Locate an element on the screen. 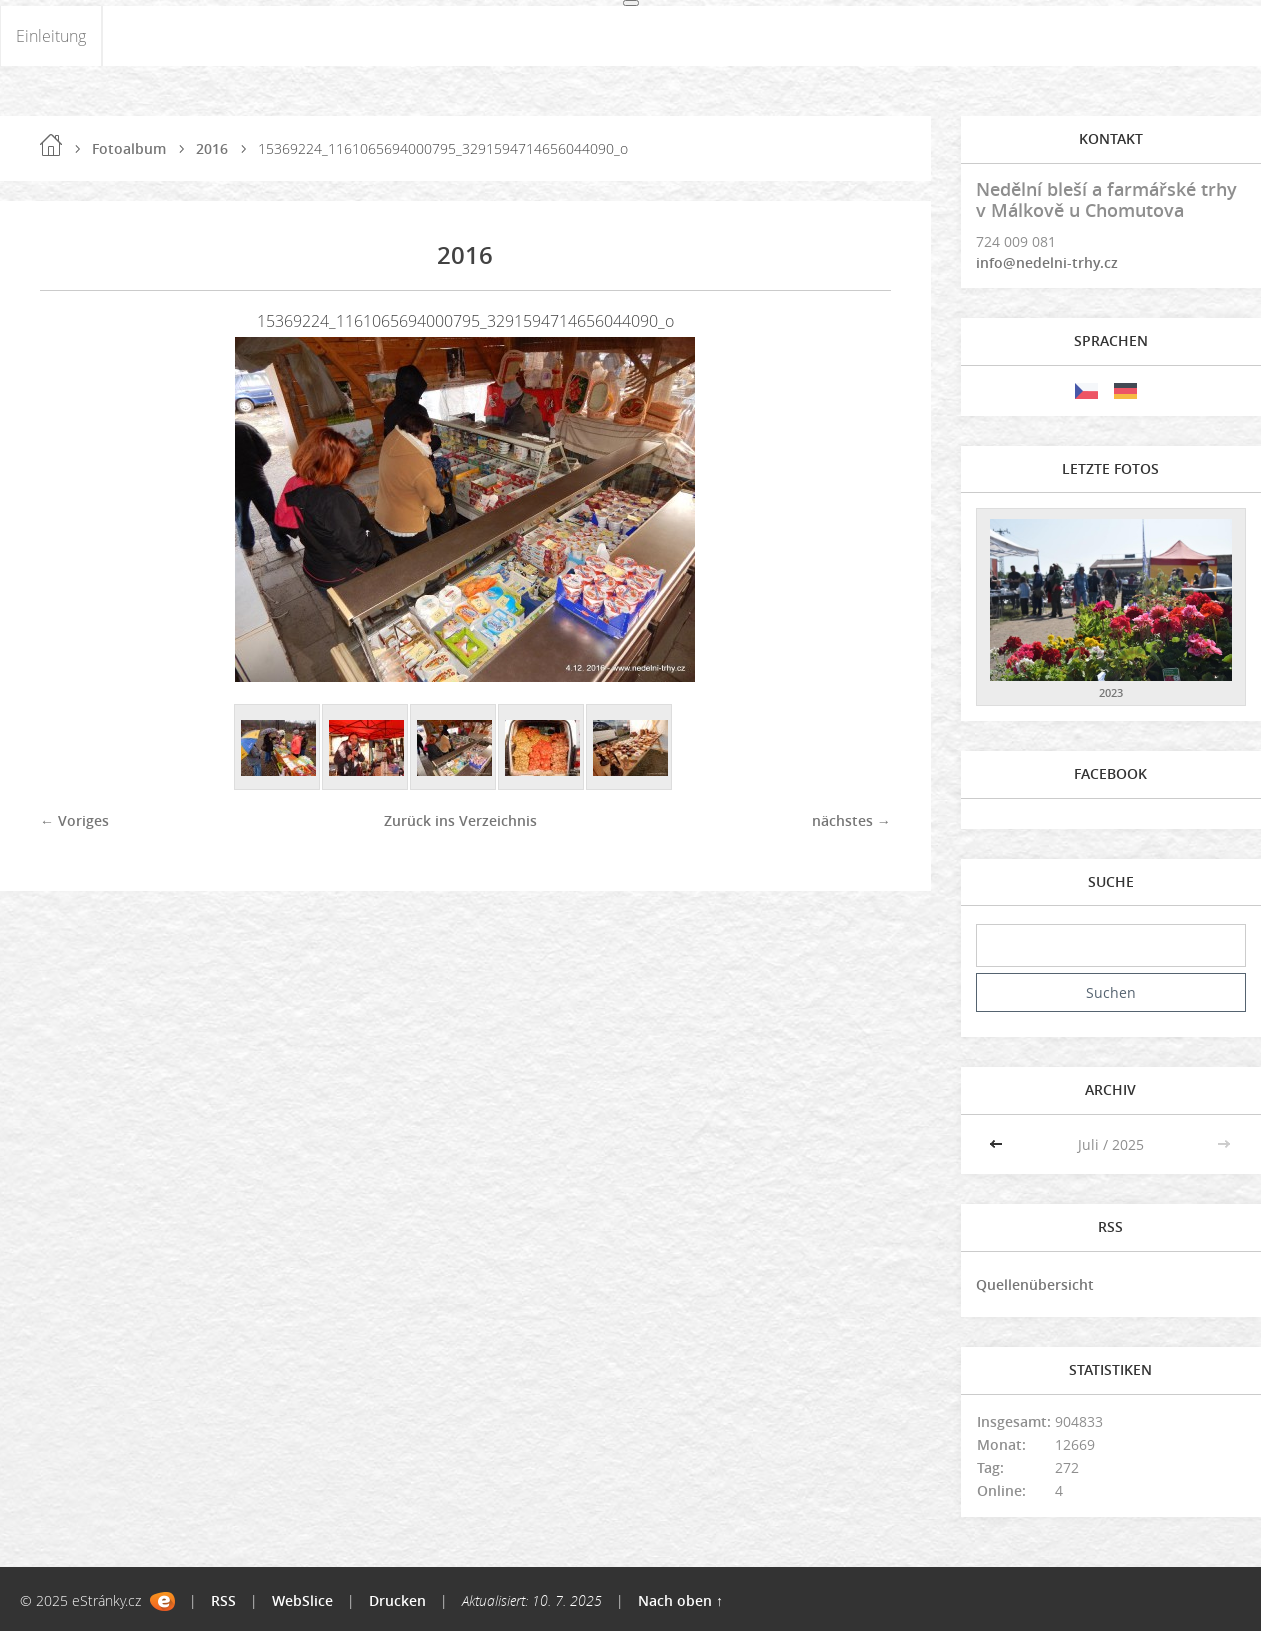 The image size is (1261, 1631). WebSlice is located at coordinates (302, 1600).